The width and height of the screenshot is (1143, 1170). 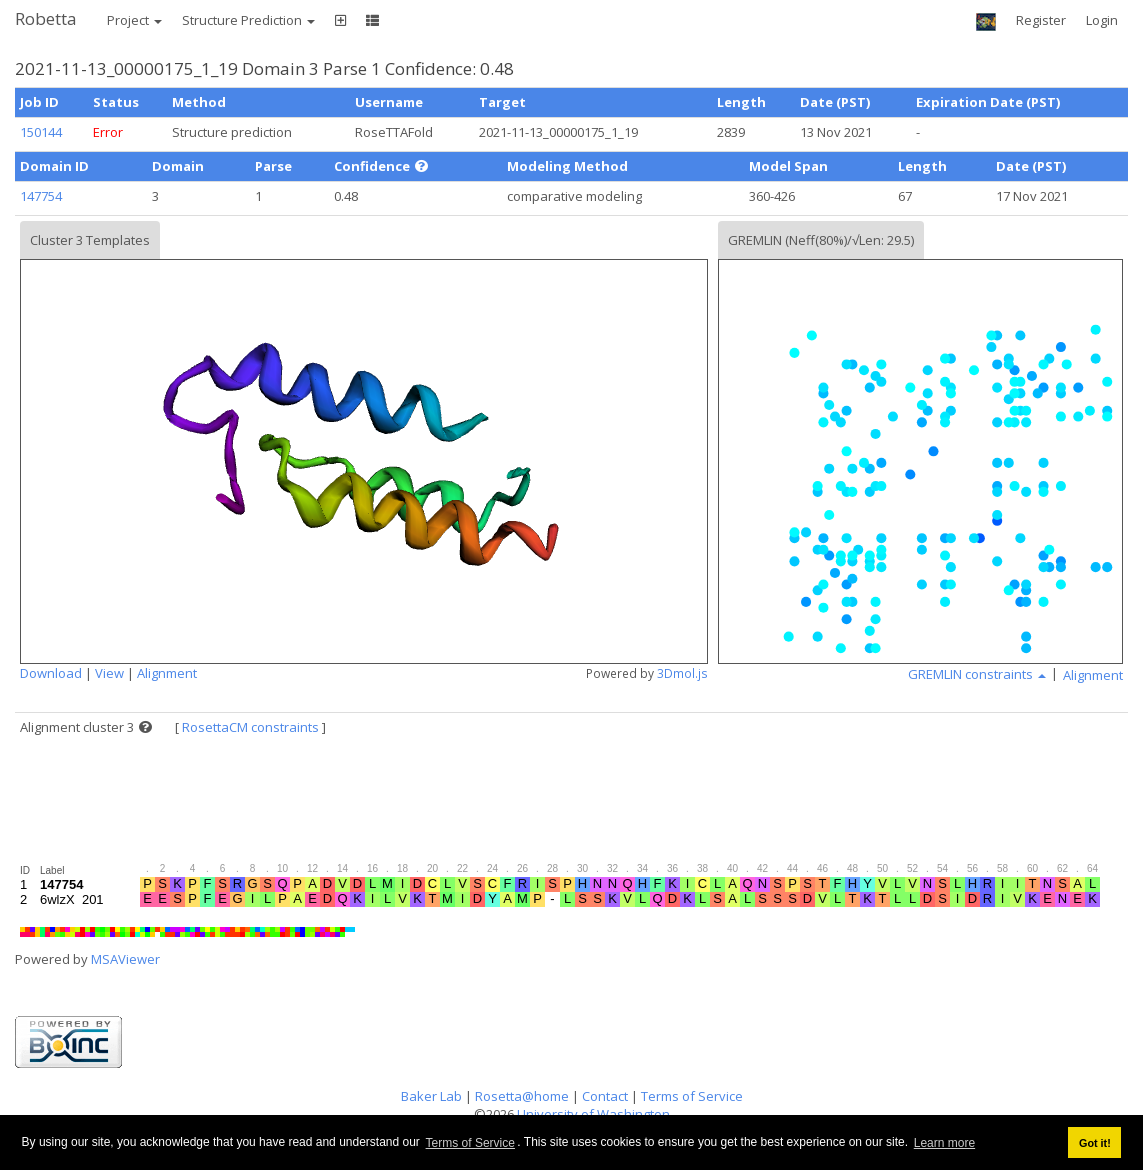 What do you see at coordinates (821, 240) in the screenshot?
I see `GREMLIN (Neff(80%)/√Len: 29.5)` at bounding box center [821, 240].